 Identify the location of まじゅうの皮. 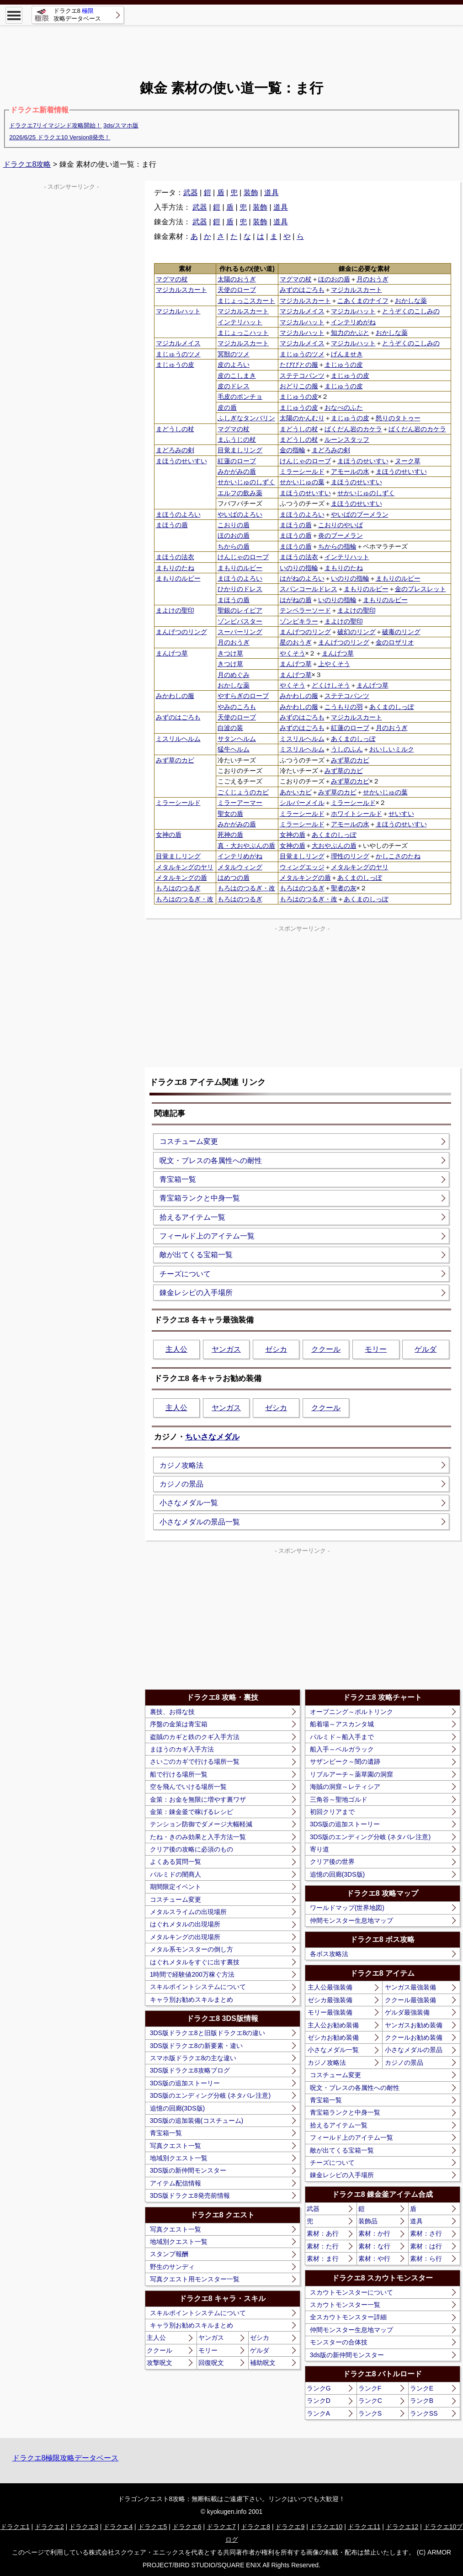
(175, 364).